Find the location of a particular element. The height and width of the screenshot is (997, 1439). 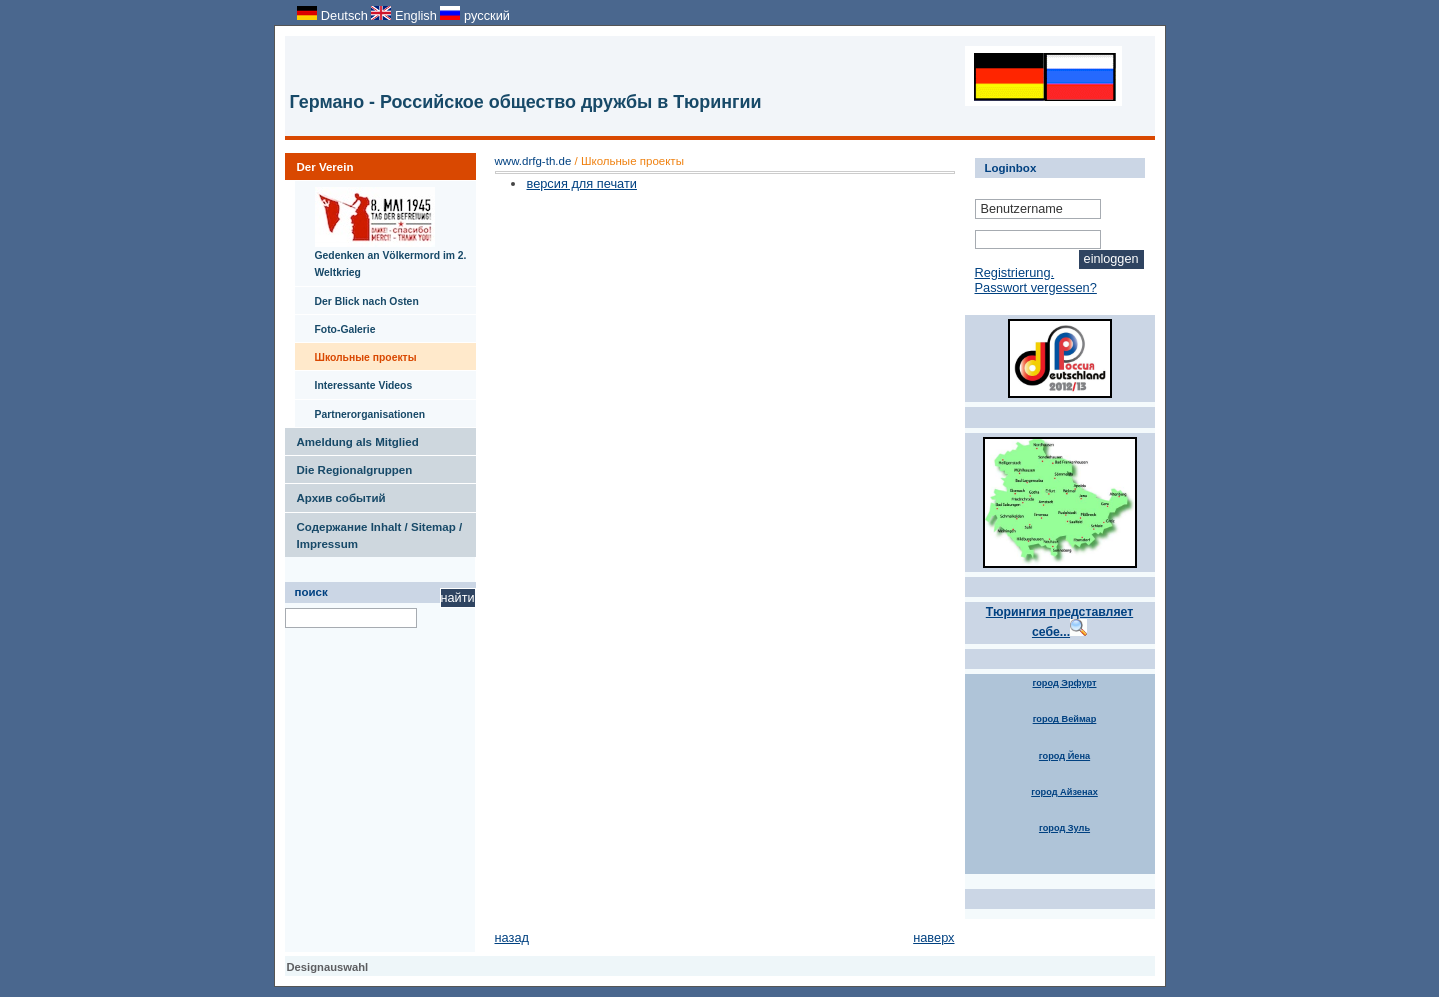

Foto-Galerie is located at coordinates (335, 325).